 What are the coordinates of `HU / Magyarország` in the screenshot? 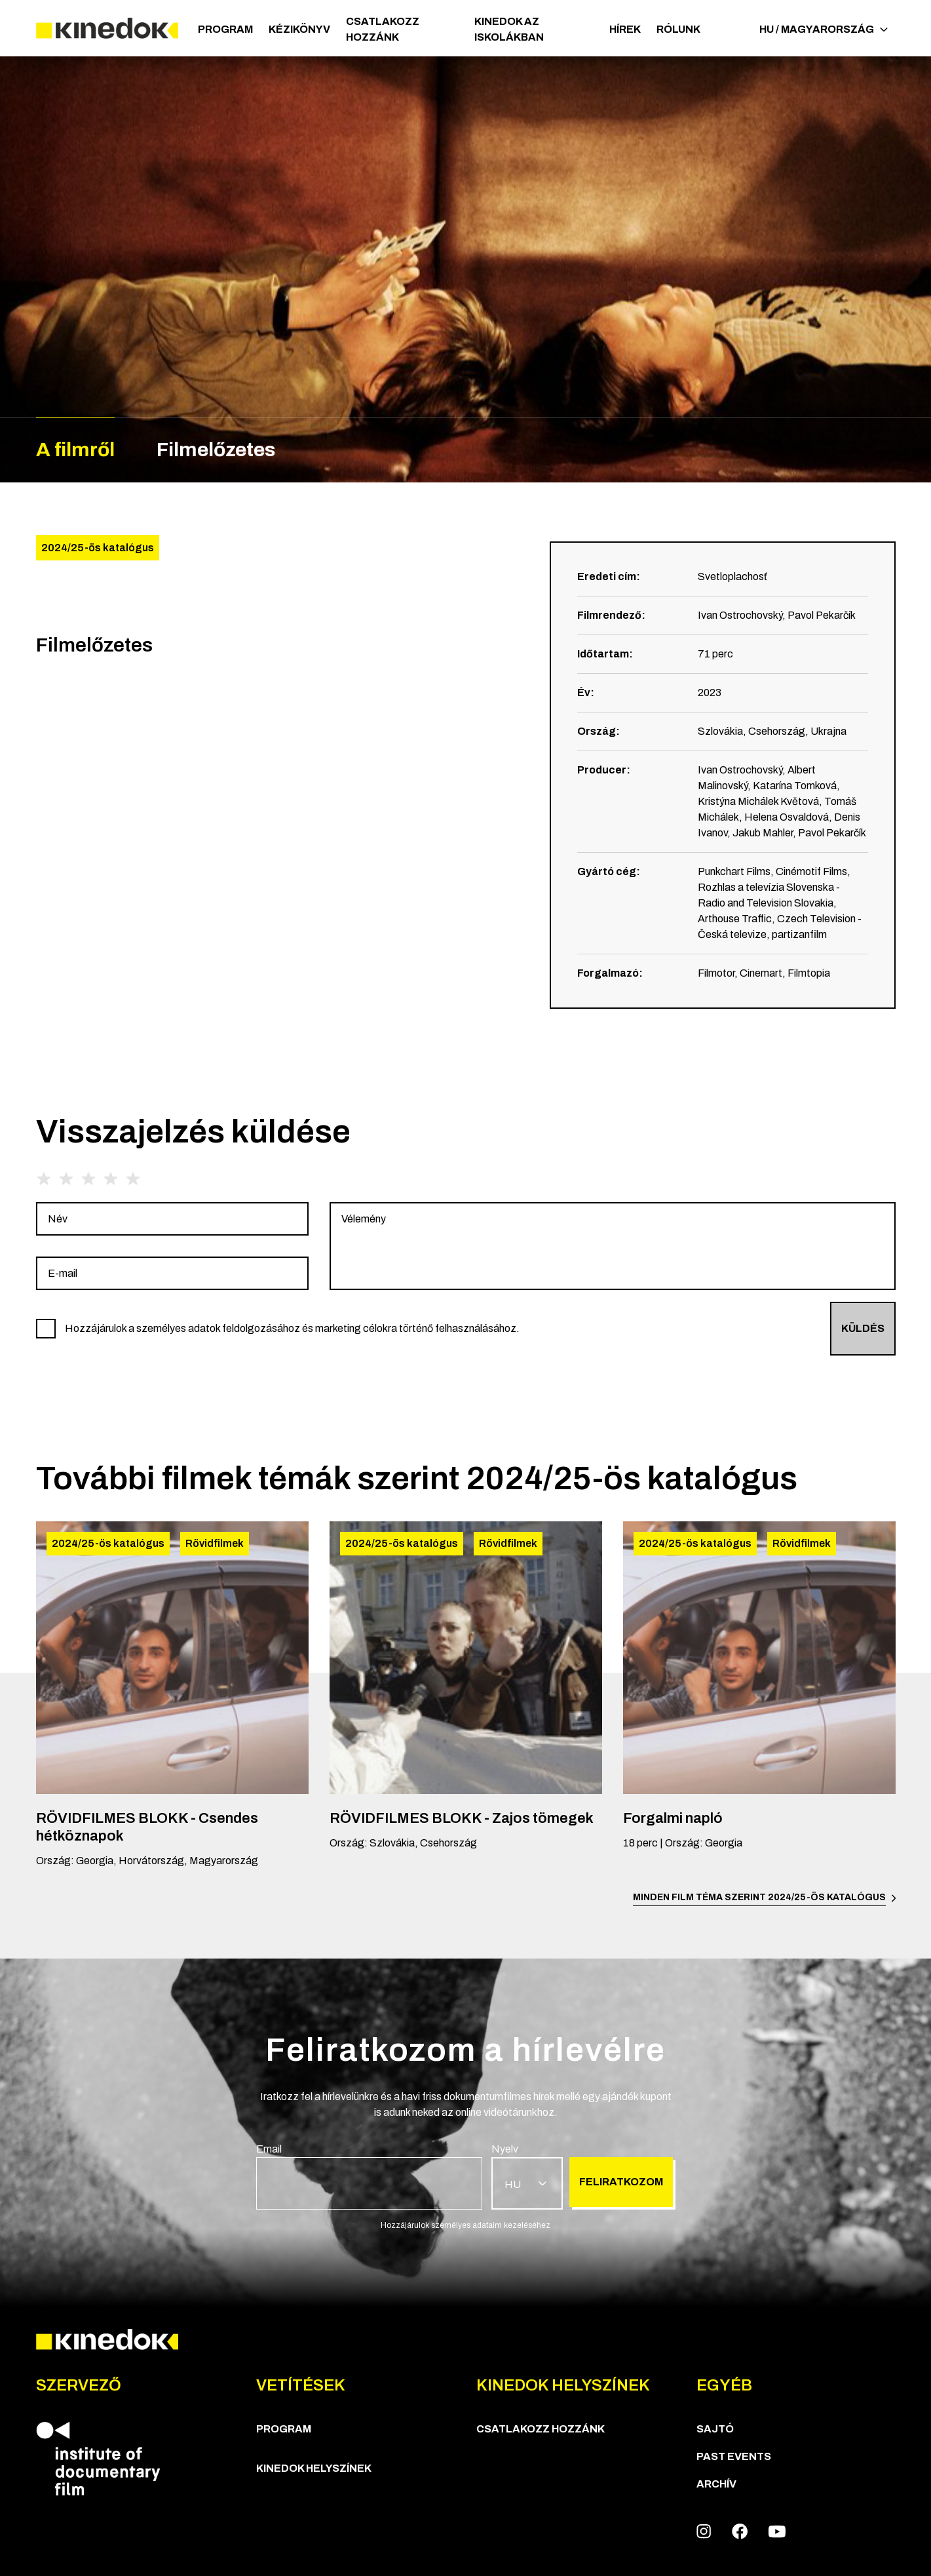 It's located at (823, 29).